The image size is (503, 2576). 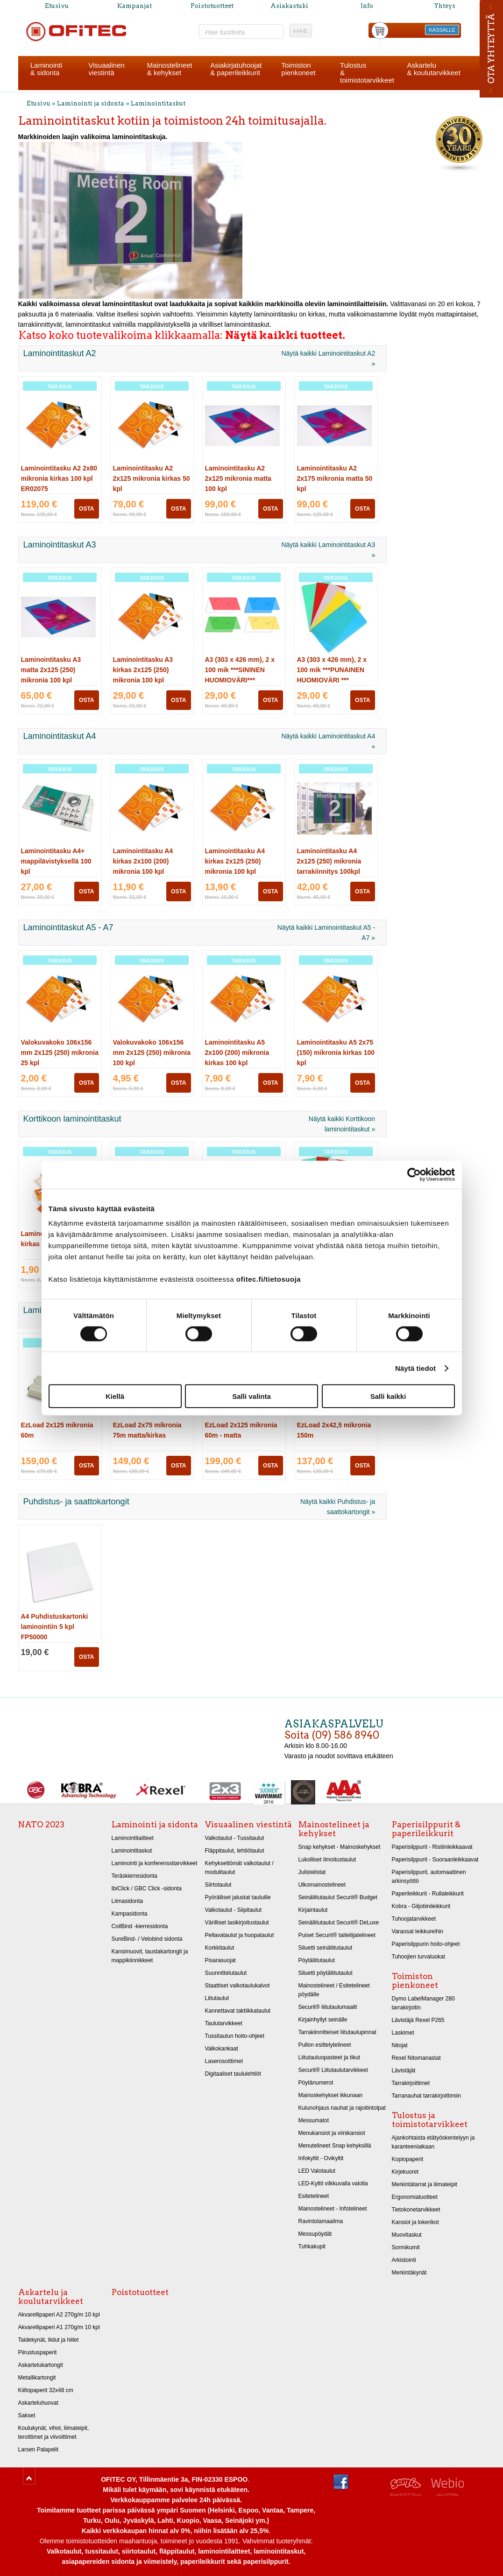 I want to click on Laserosoittimet, so click(x=224, y=2061).